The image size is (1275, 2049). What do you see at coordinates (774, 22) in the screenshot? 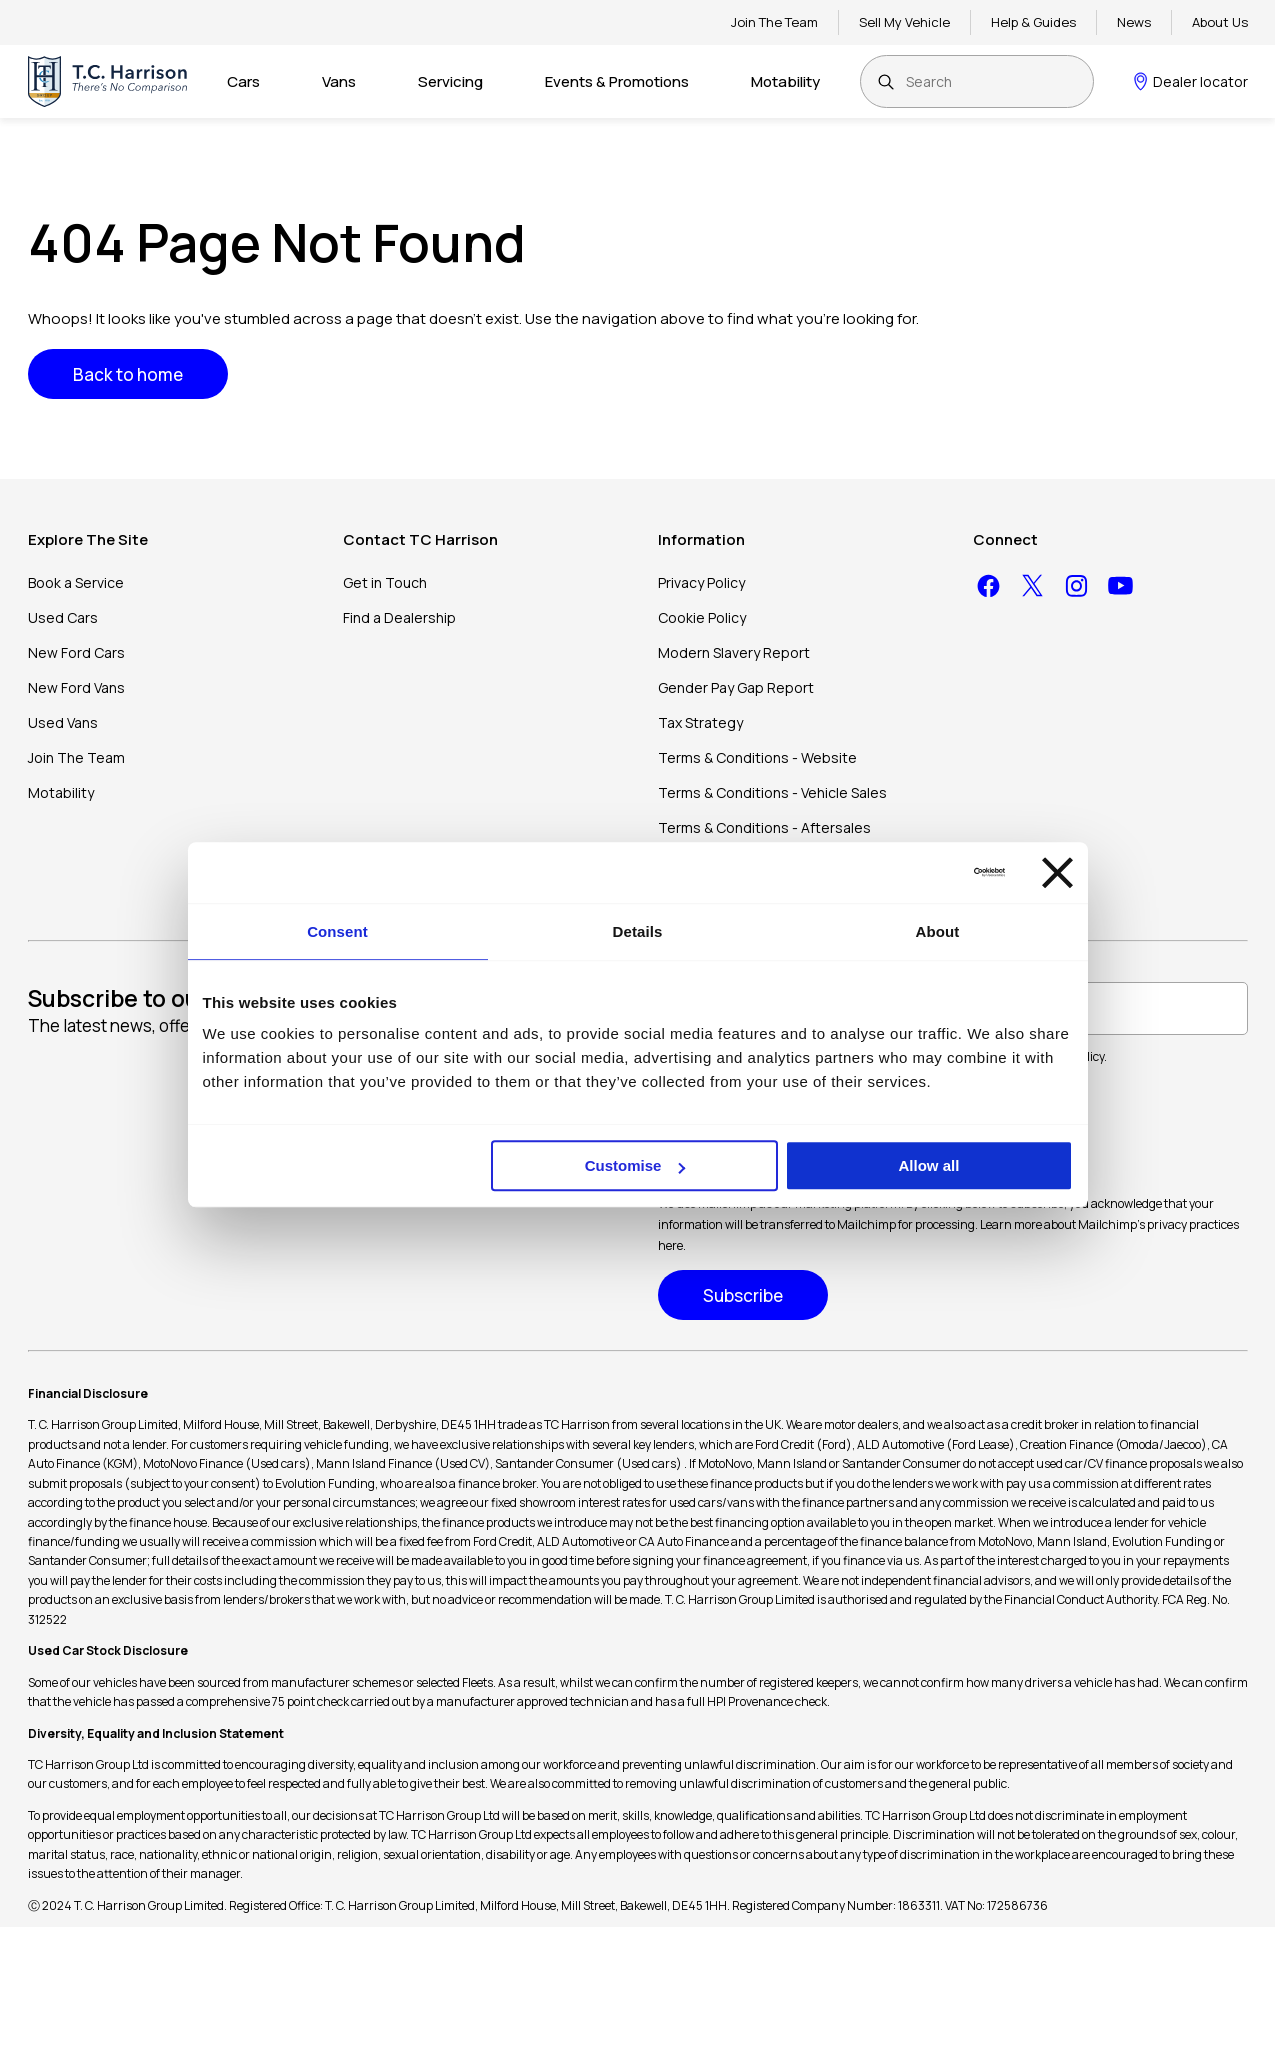
I see `Join The Team` at bounding box center [774, 22].